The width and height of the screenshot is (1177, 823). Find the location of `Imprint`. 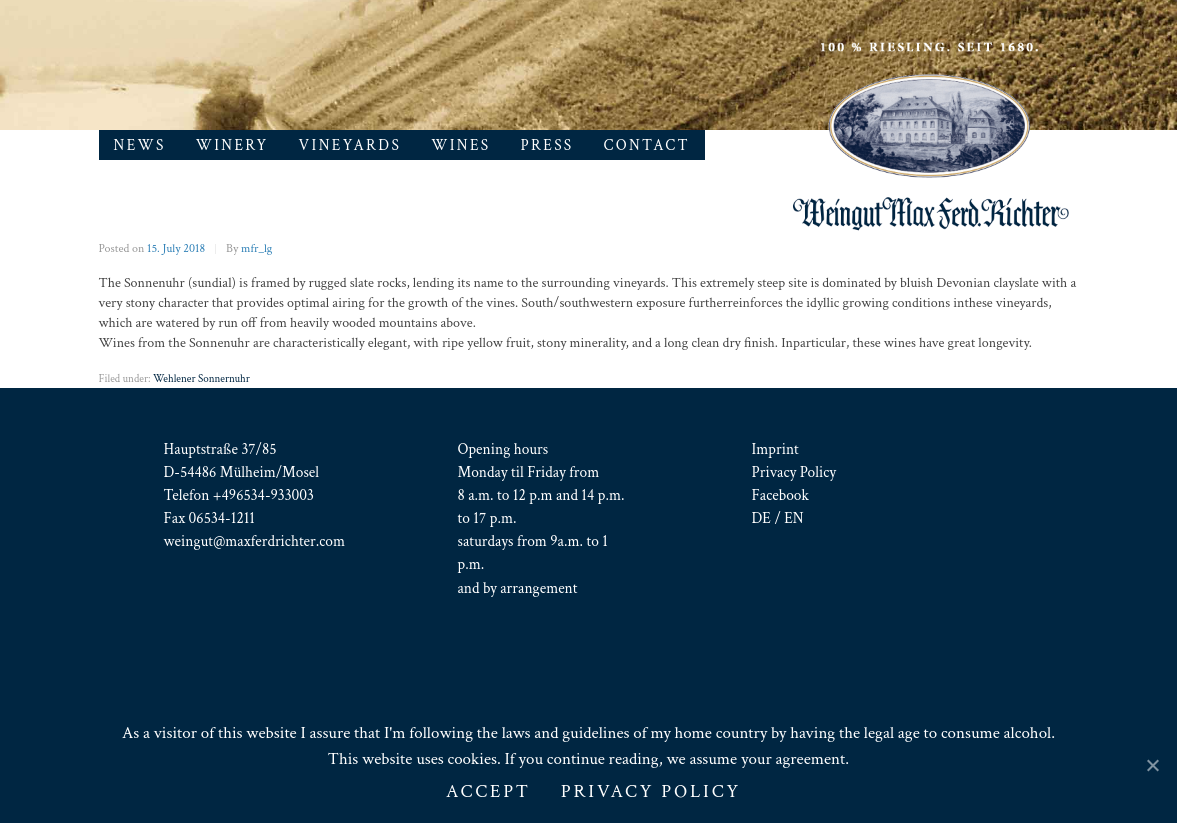

Imprint is located at coordinates (775, 449).